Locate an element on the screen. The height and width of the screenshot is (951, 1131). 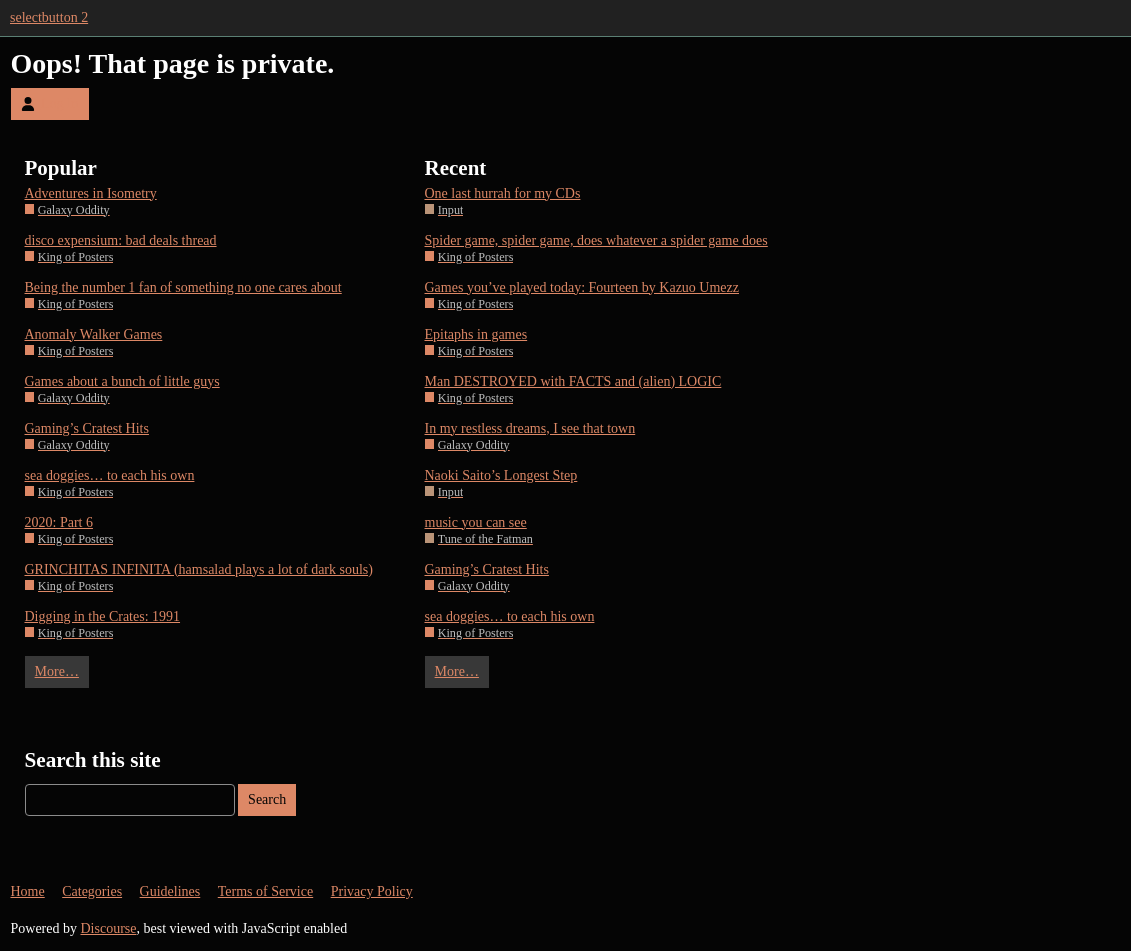
Terms of Service is located at coordinates (265, 891).